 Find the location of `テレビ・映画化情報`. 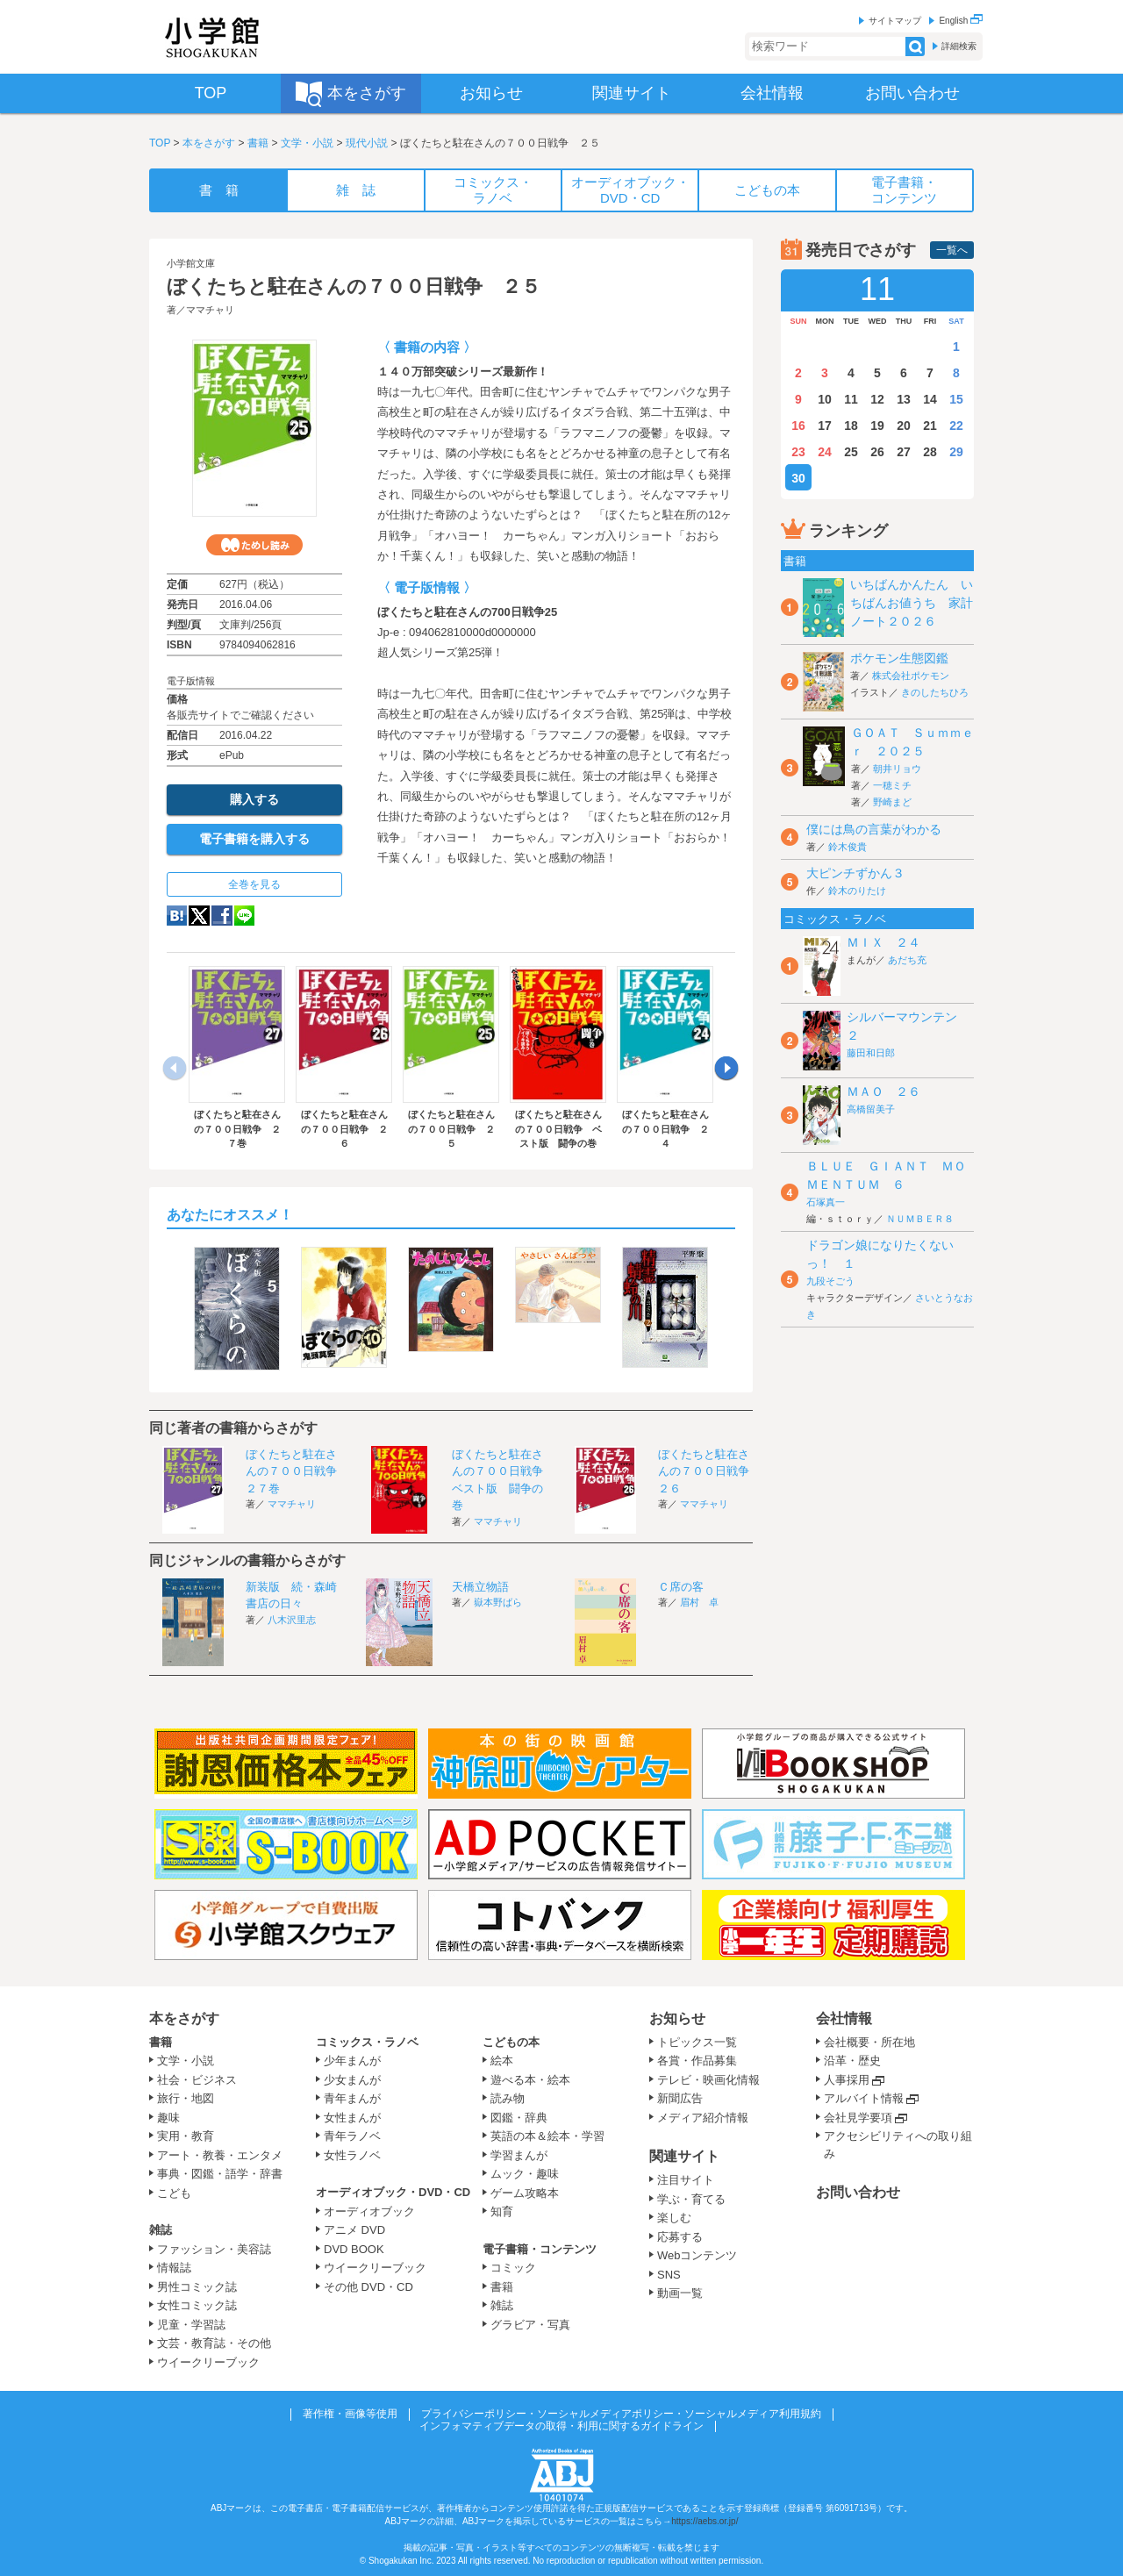

テレビ・映画化情報 is located at coordinates (708, 2079).